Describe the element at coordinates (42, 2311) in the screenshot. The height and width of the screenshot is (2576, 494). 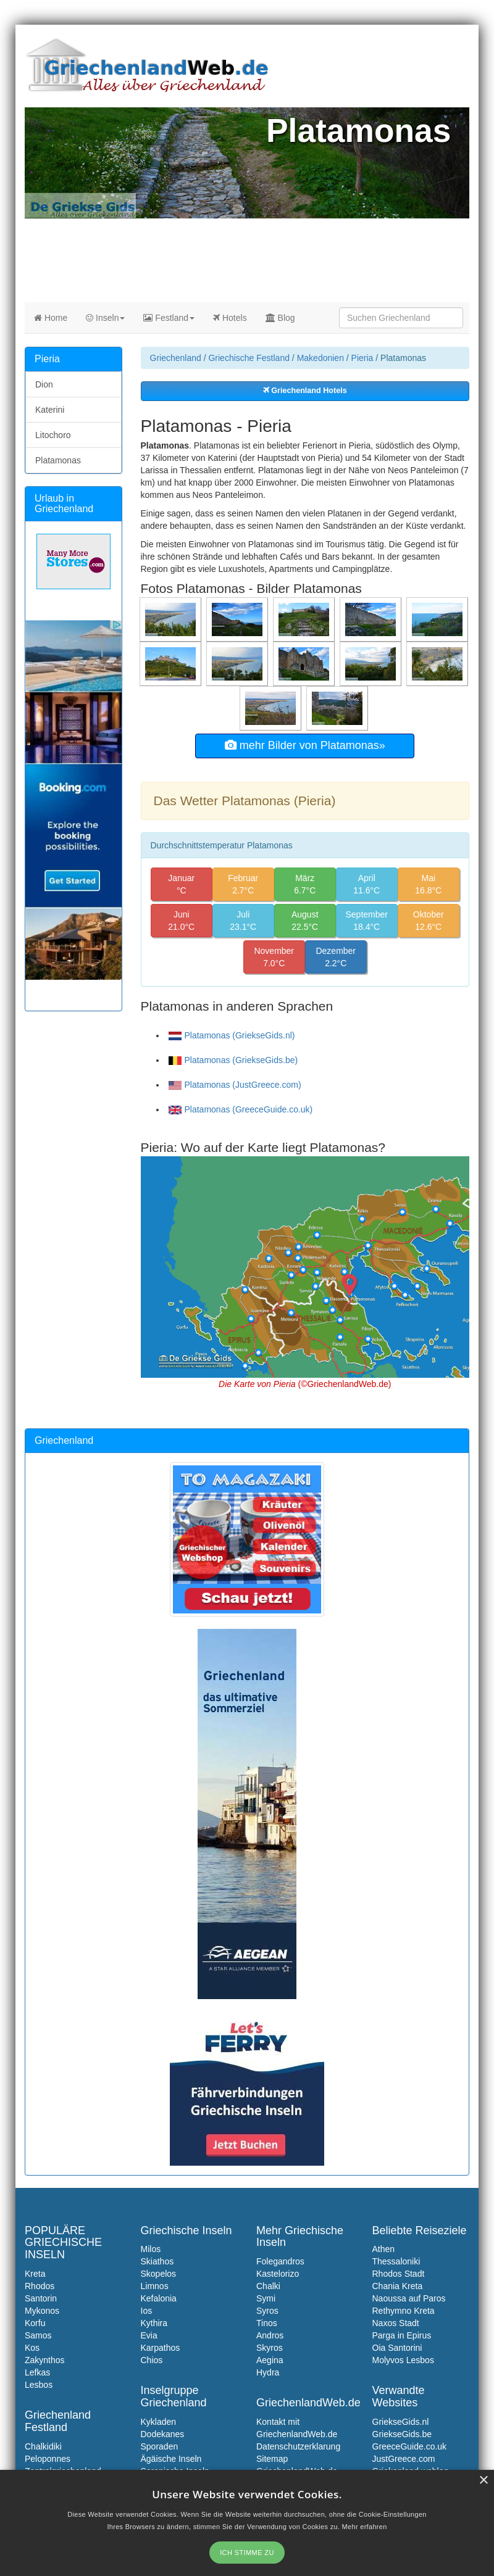
I see `Mykonos` at that location.